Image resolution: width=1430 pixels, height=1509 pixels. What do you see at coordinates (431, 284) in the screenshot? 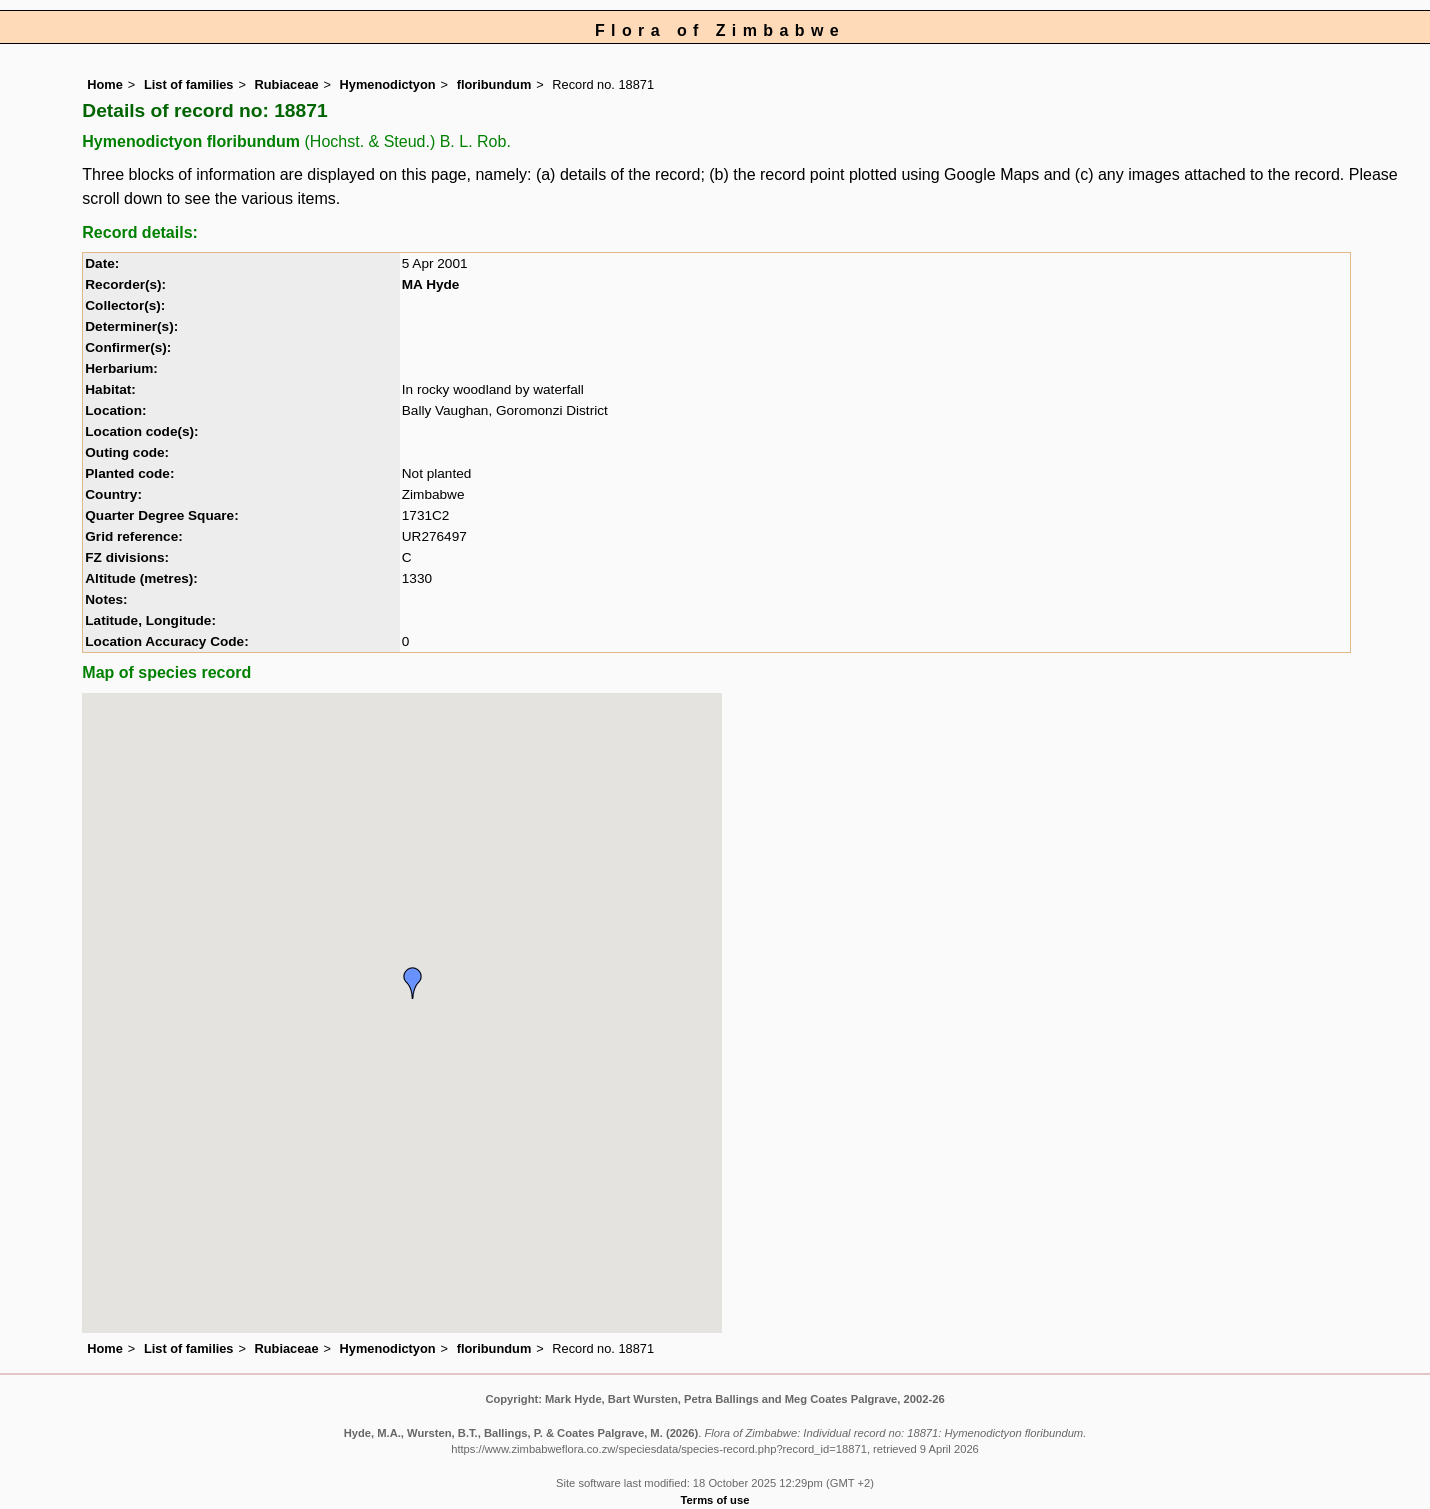
I see `MA Hyde` at bounding box center [431, 284].